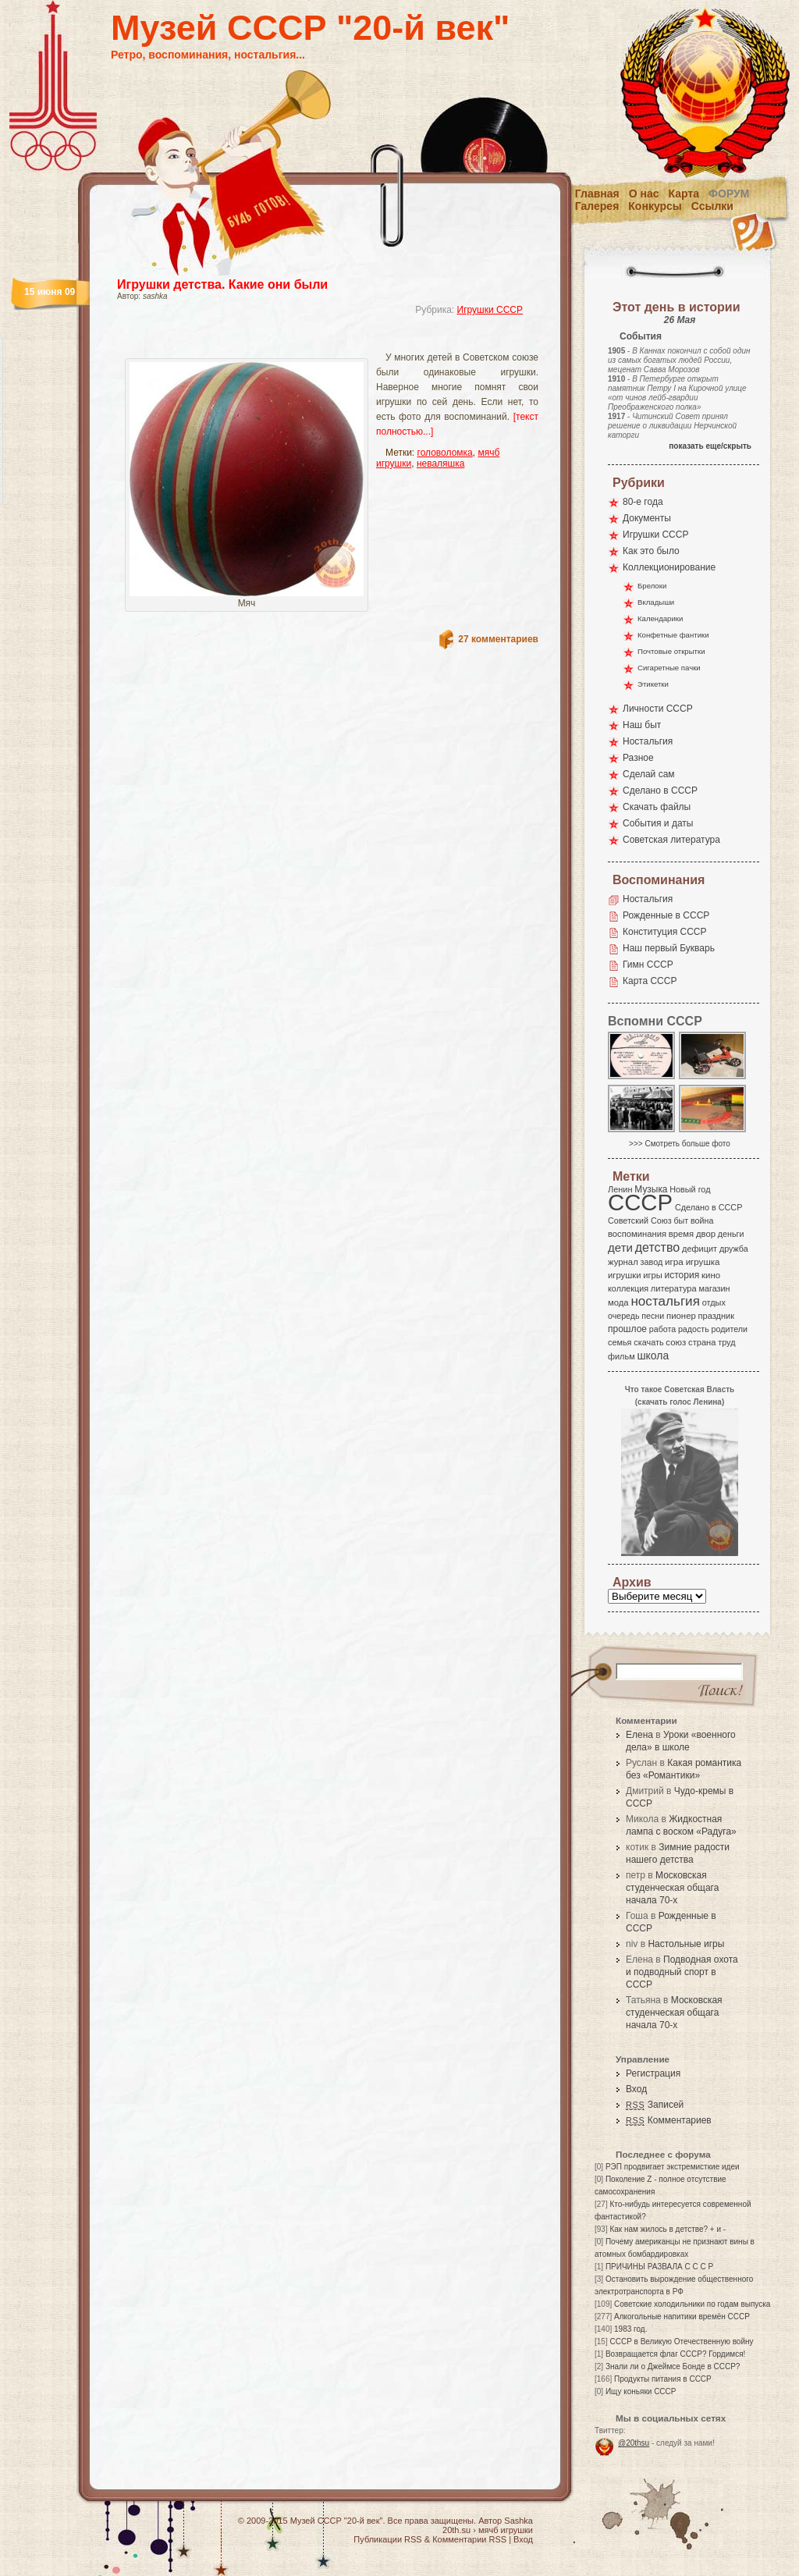  What do you see at coordinates (624, 1315) in the screenshot?
I see `очередь` at bounding box center [624, 1315].